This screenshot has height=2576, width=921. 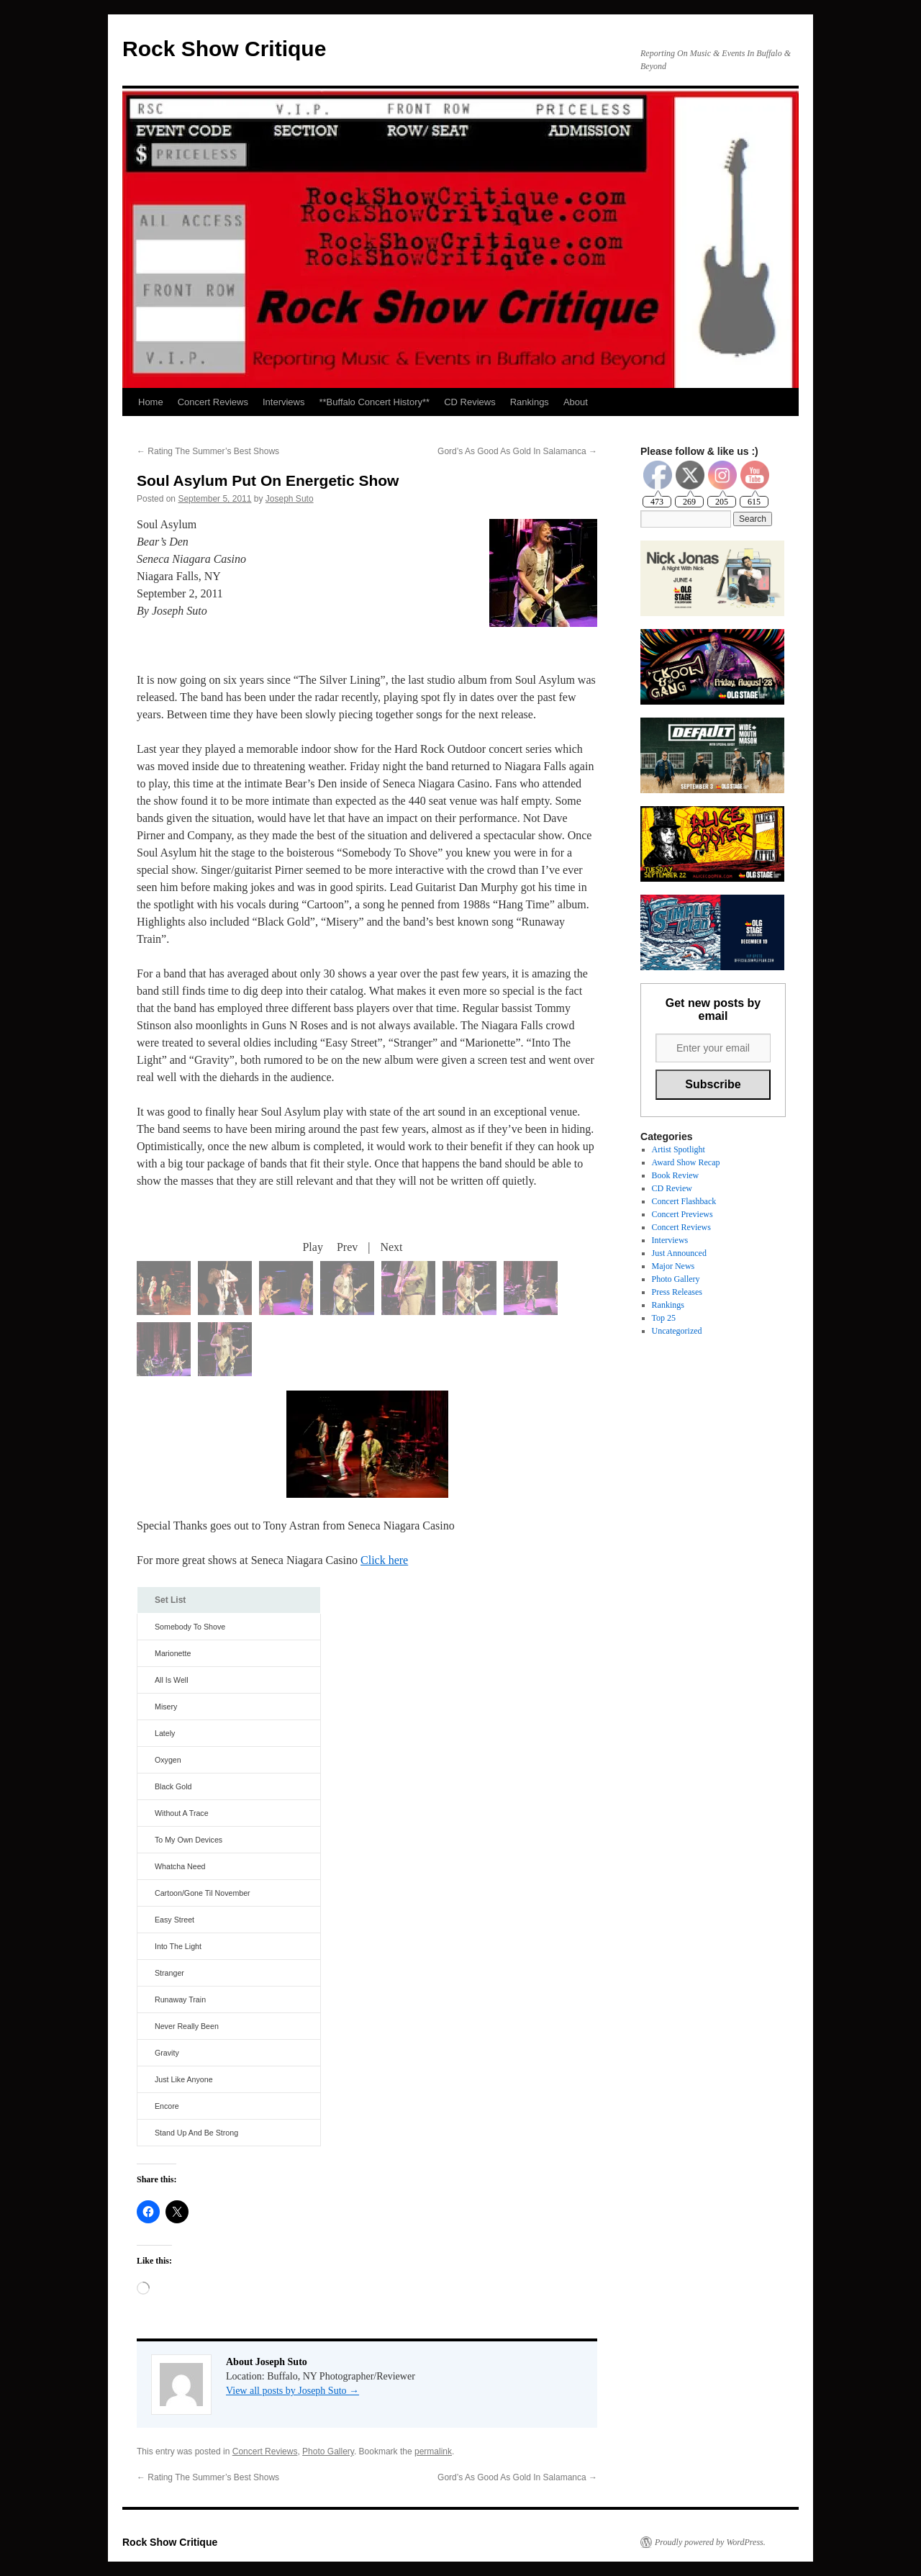 What do you see at coordinates (208, 451) in the screenshot?
I see `Rating The Summer’s Best Shows` at bounding box center [208, 451].